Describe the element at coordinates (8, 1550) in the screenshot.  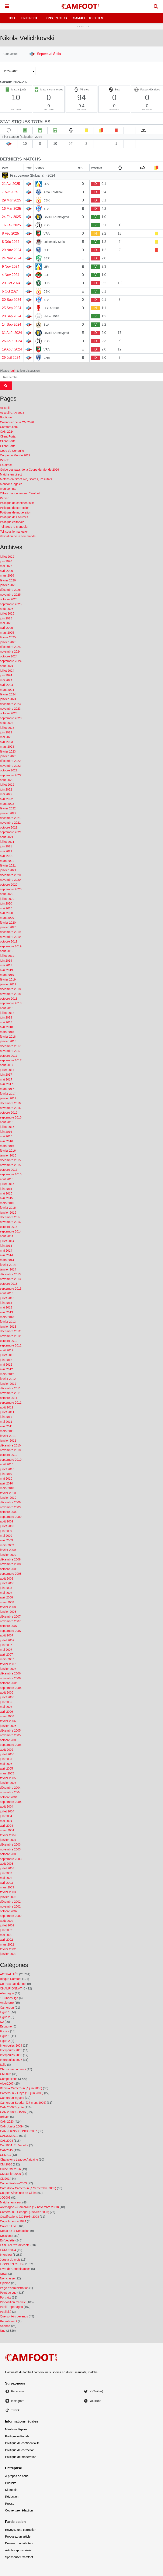
I see `février 2009` at that location.